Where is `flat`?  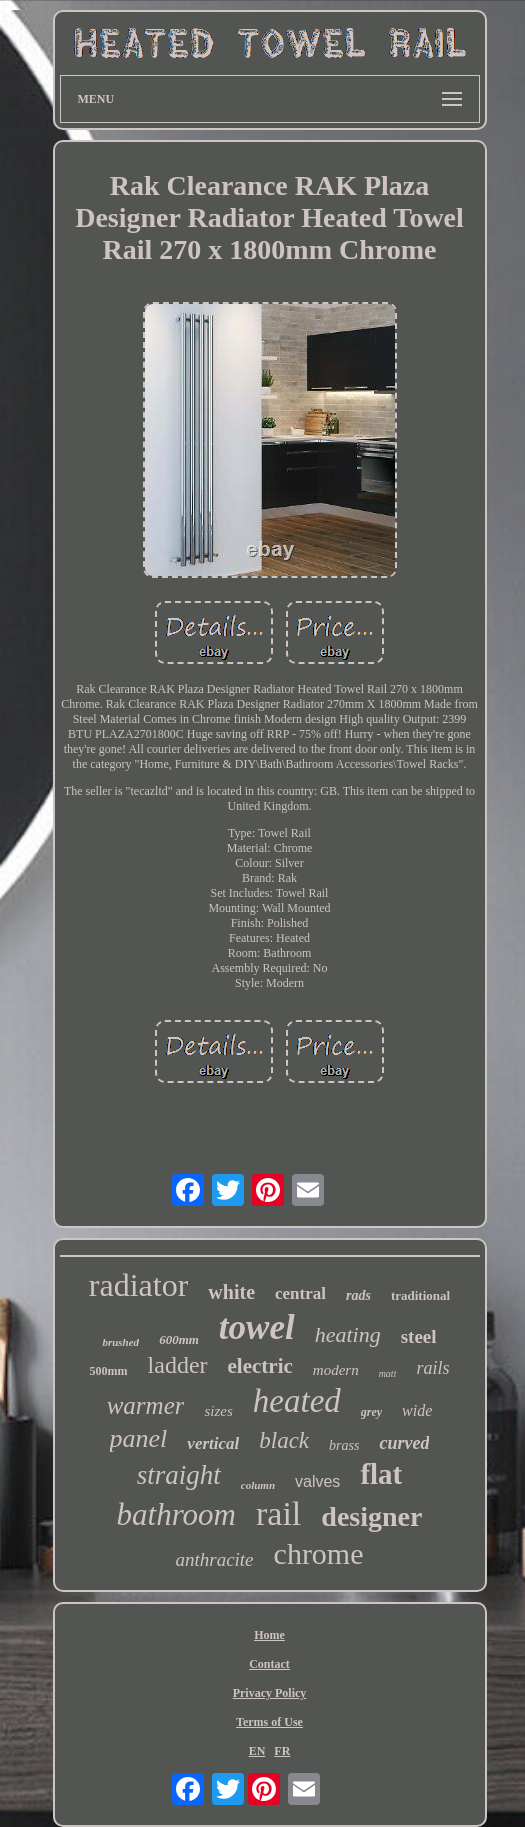
flat is located at coordinates (381, 1474).